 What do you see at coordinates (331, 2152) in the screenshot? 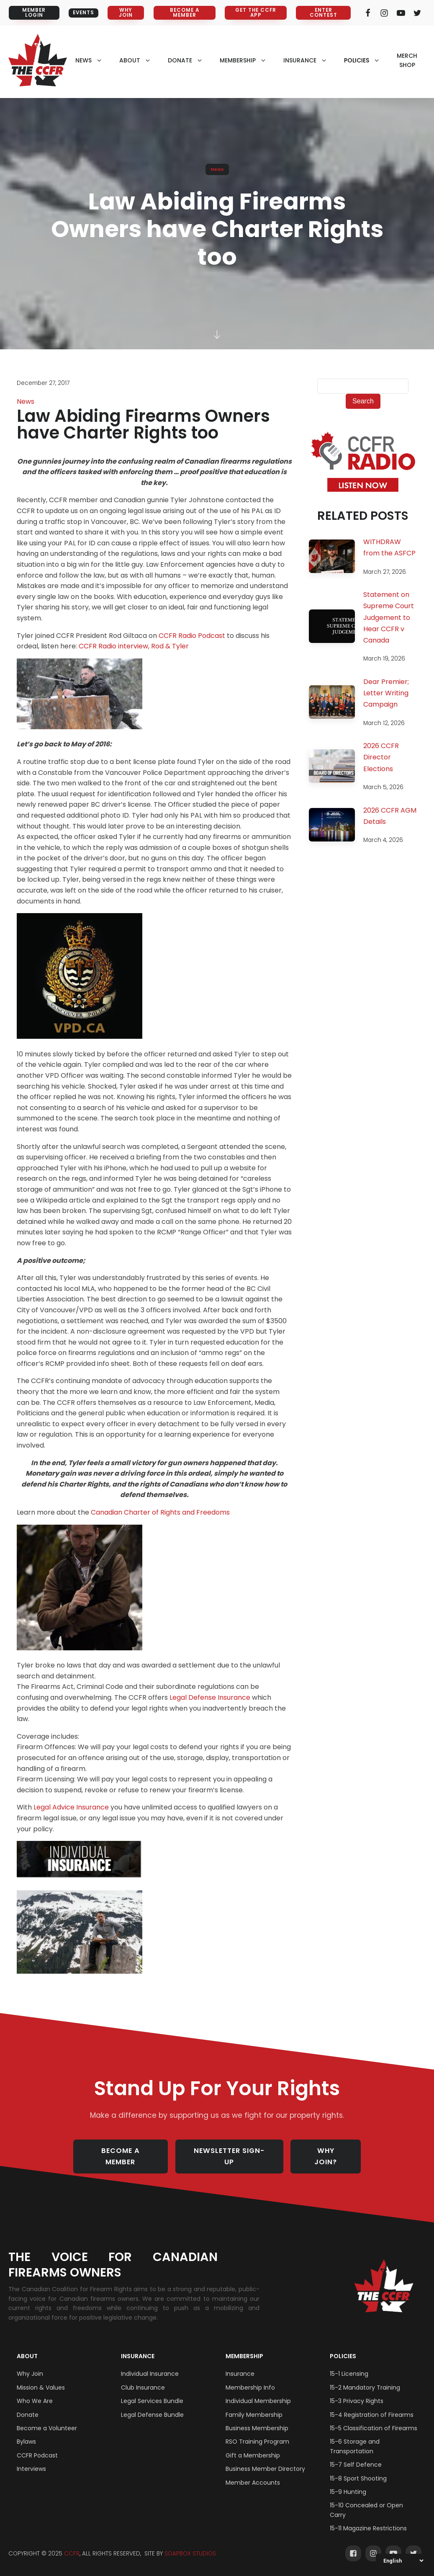
I see `WHY JOIN?` at bounding box center [331, 2152].